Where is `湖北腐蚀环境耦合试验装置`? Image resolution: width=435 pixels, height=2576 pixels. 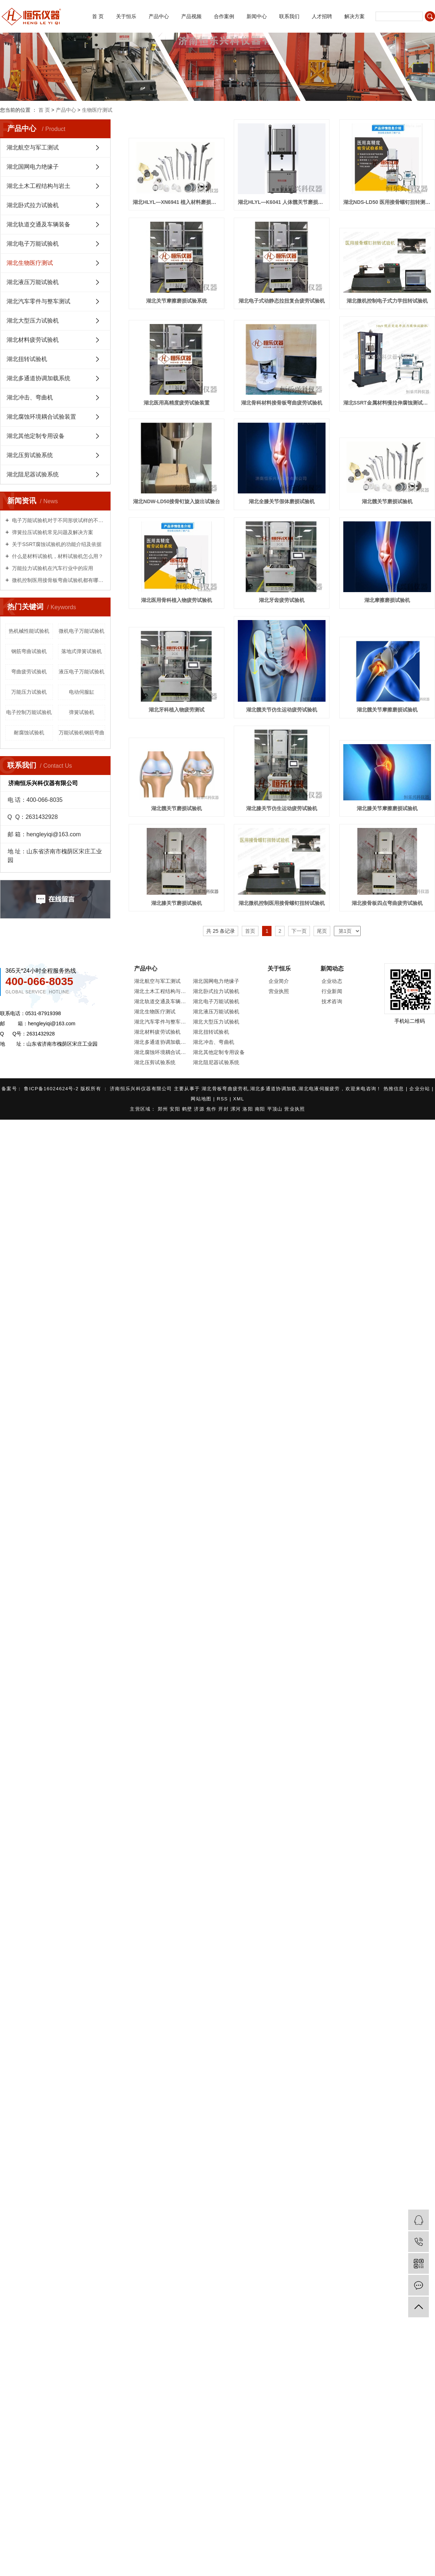
湖北腐蚀环境耦合试验装置 is located at coordinates (41, 417).